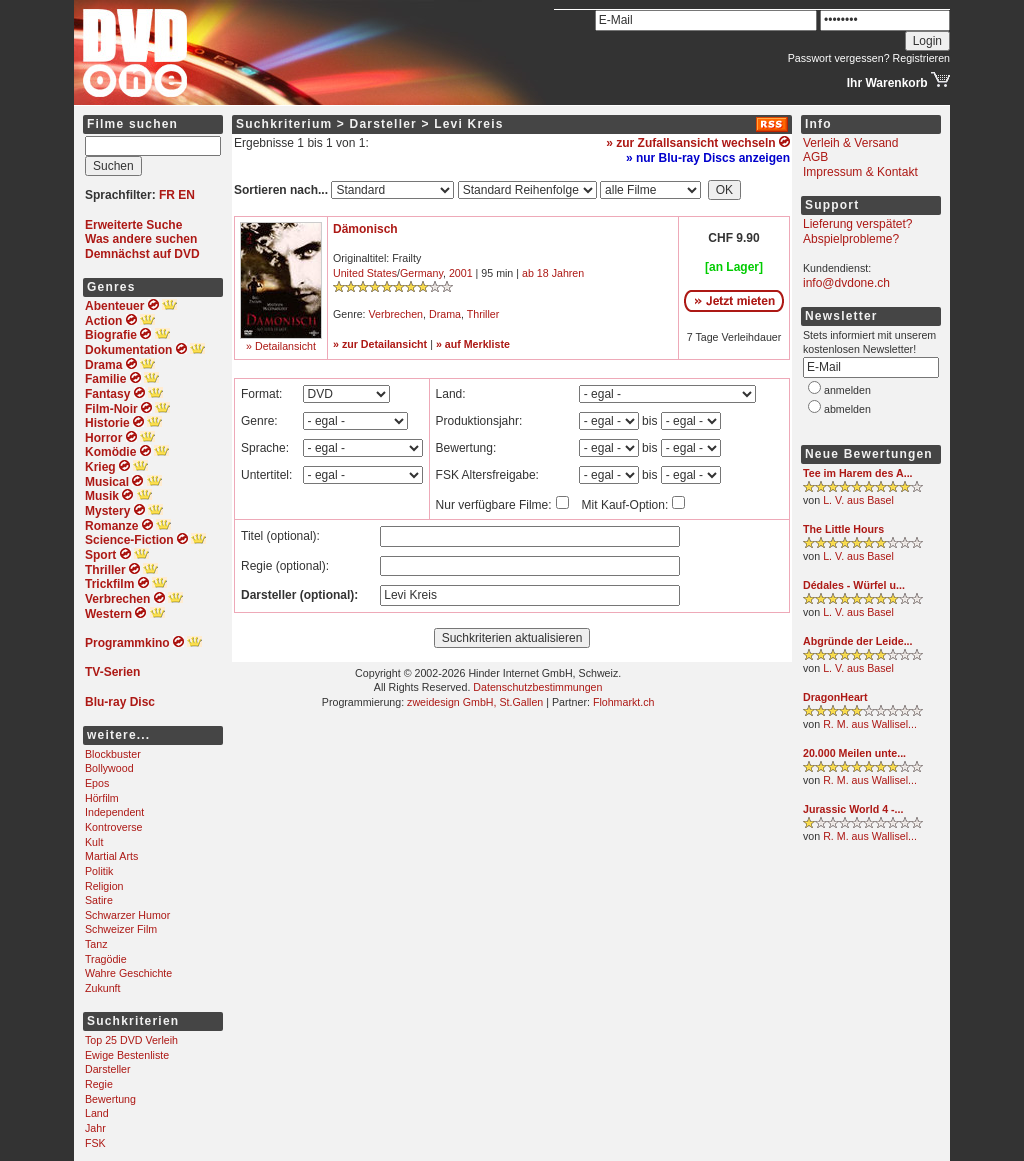 This screenshot has width=1024, height=1161. Describe the element at coordinates (110, 1099) in the screenshot. I see `Bewertung` at that location.